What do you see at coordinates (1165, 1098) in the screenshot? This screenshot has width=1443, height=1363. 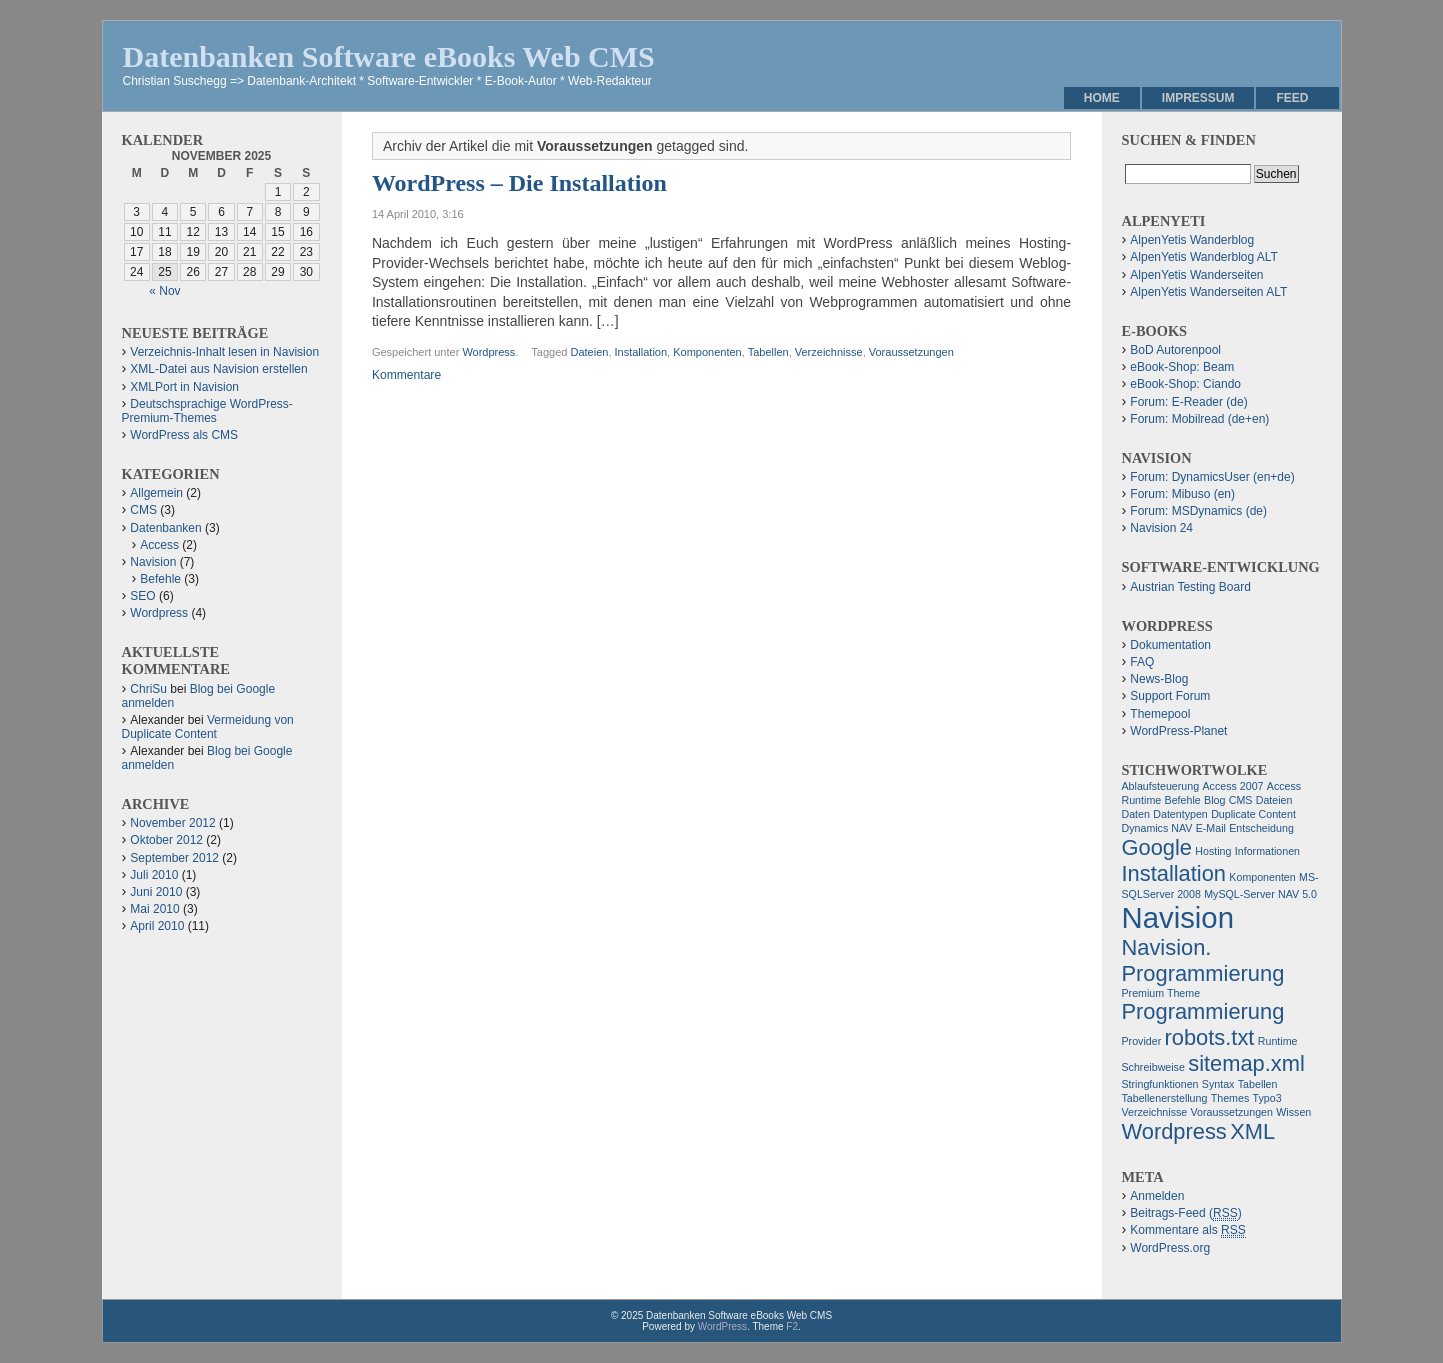 I see `Tabellenerstellung` at bounding box center [1165, 1098].